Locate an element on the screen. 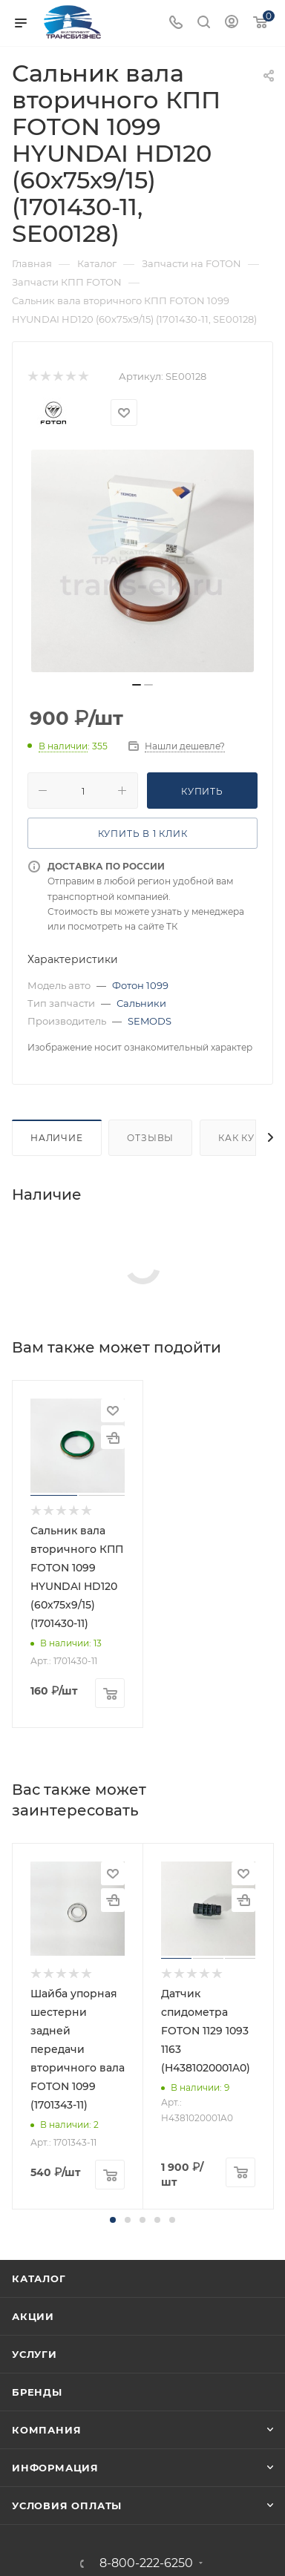 This screenshot has height=2576, width=285. Фотон 1099 is located at coordinates (140, 985).